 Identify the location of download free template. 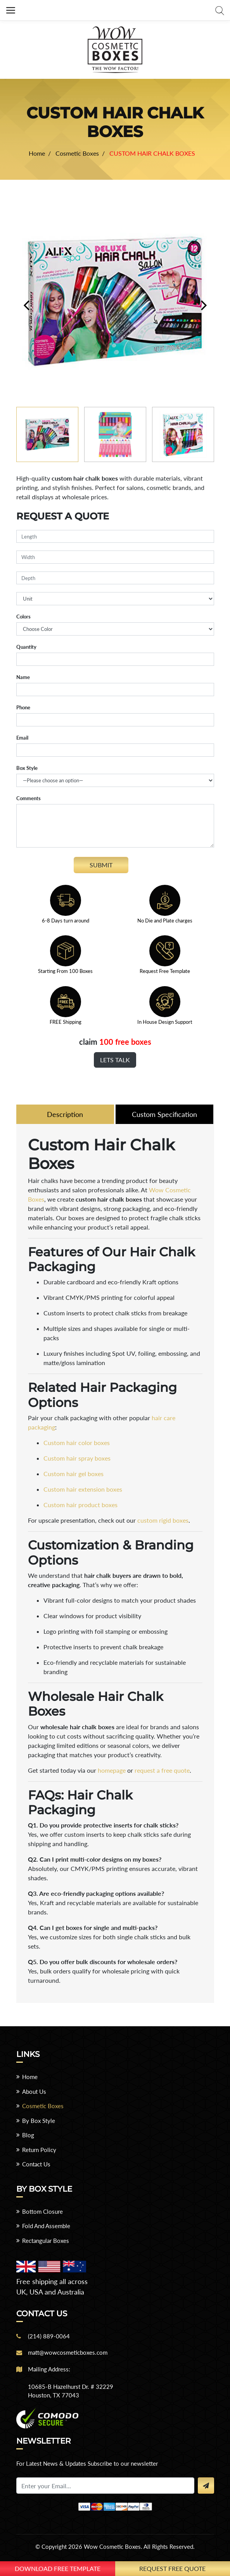
(57, 2568).